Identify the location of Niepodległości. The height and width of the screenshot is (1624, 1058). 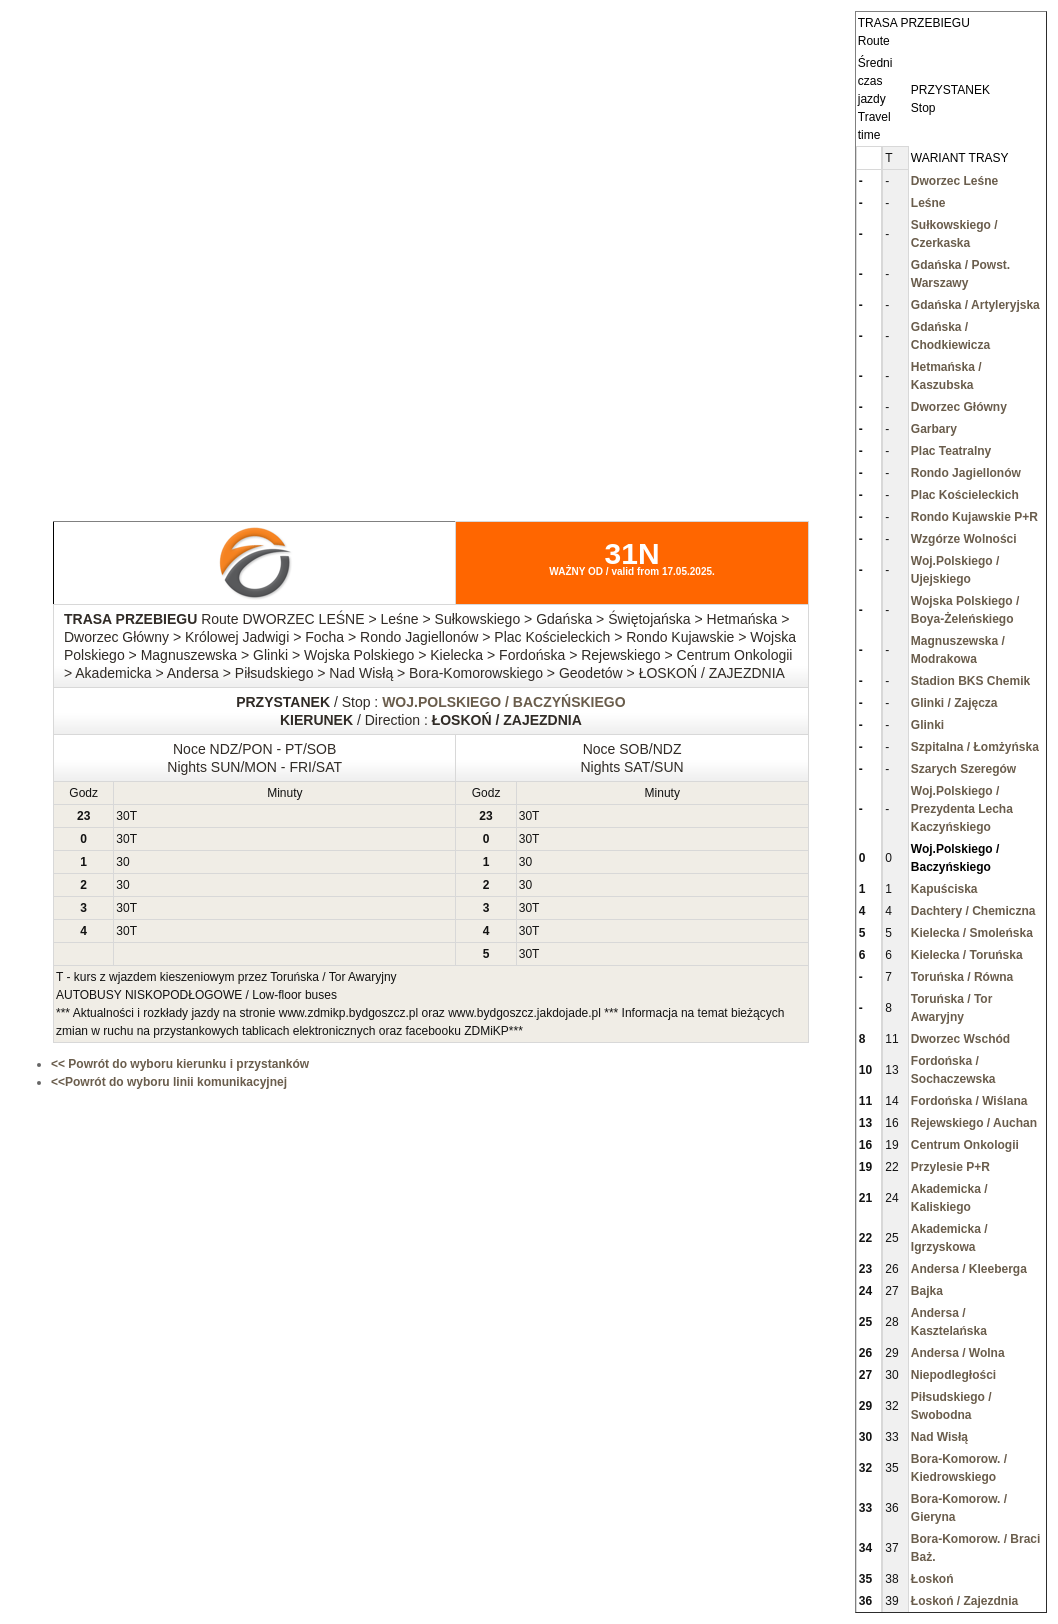
(953, 1375).